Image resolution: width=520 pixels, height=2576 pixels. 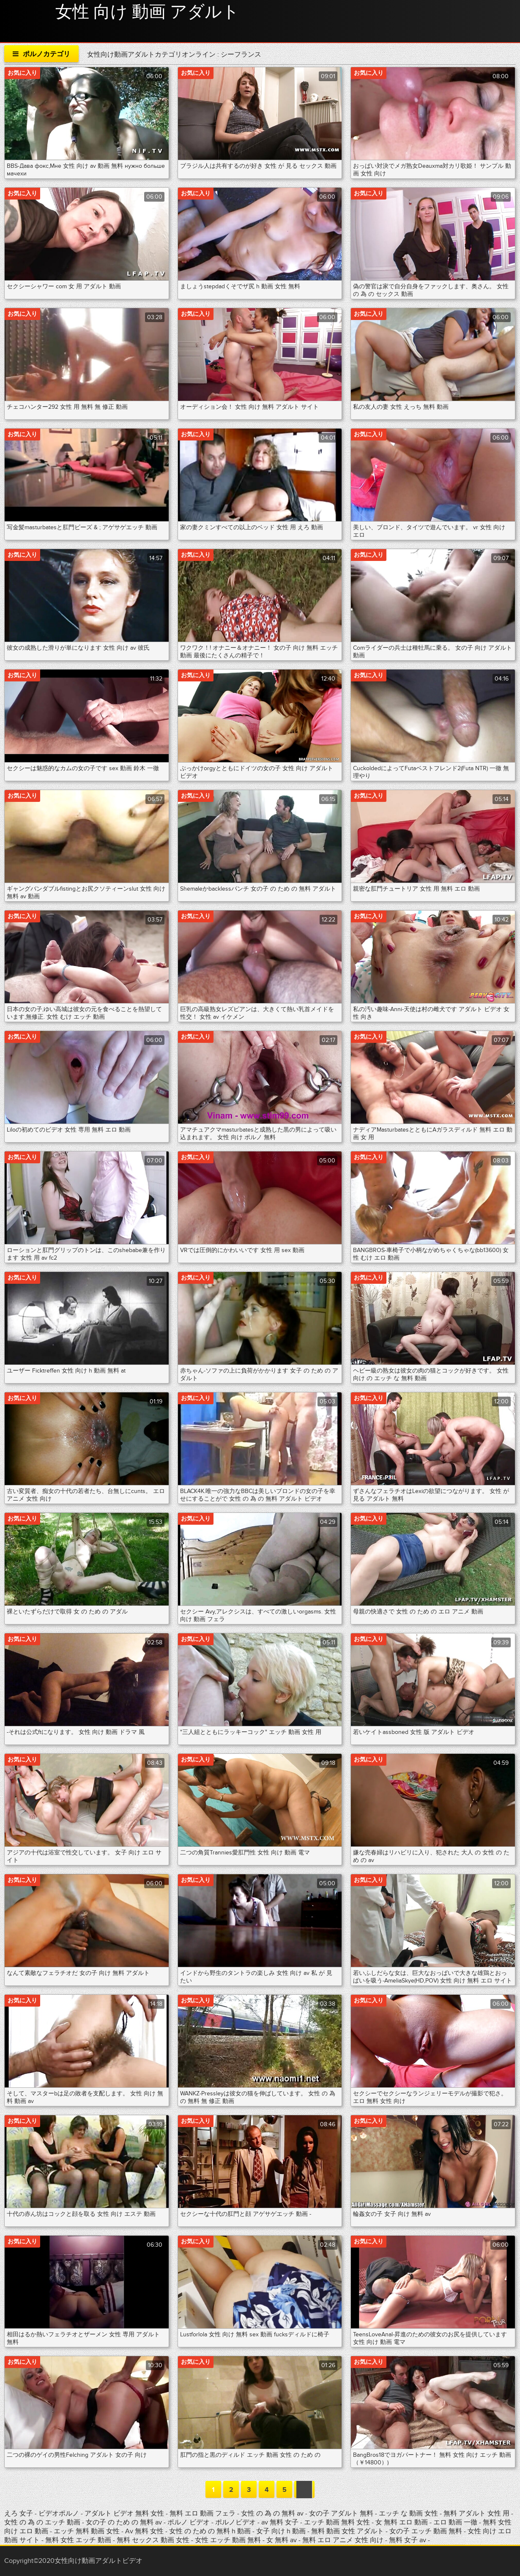 I want to click on エロ 動画 一徹, so click(x=455, y=2522).